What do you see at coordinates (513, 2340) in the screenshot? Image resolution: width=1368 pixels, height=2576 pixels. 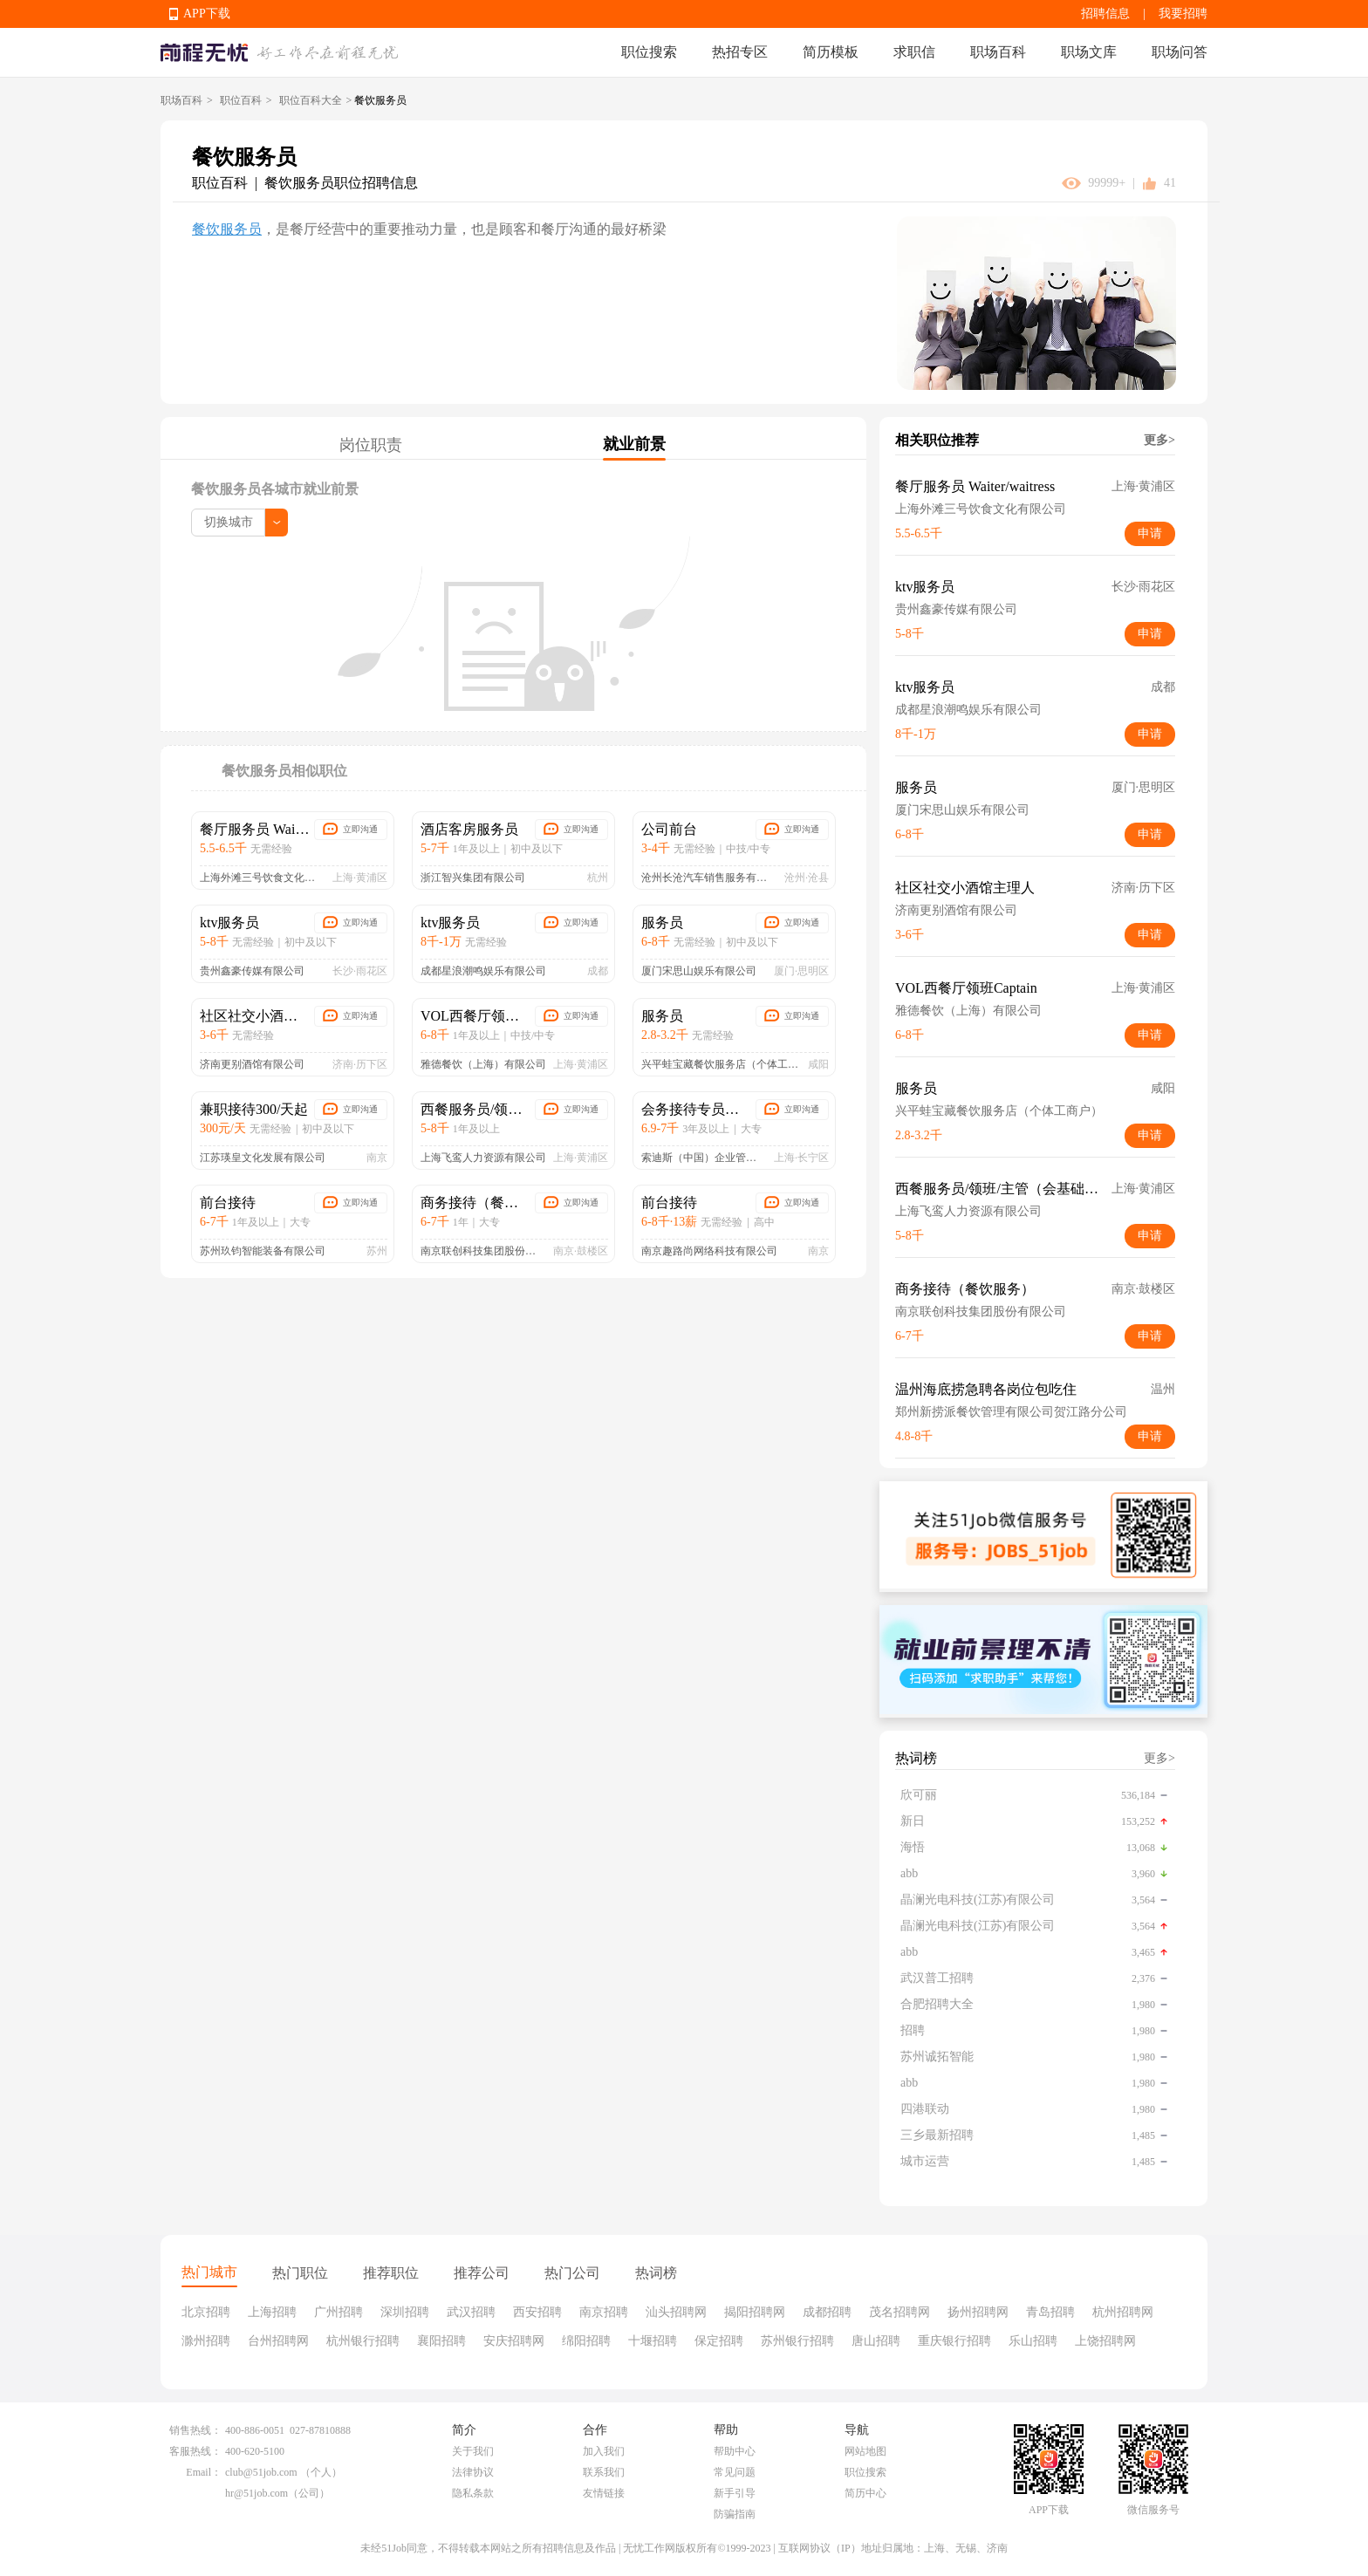 I see `安庆招聘网` at bounding box center [513, 2340].